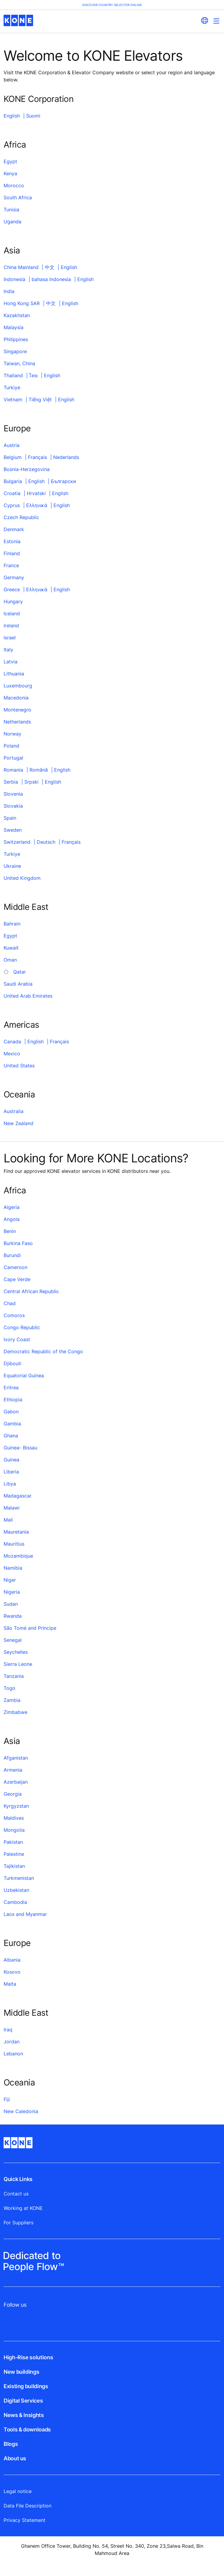 The width and height of the screenshot is (224, 2576). What do you see at coordinates (13, 457) in the screenshot?
I see `Belgium` at bounding box center [13, 457].